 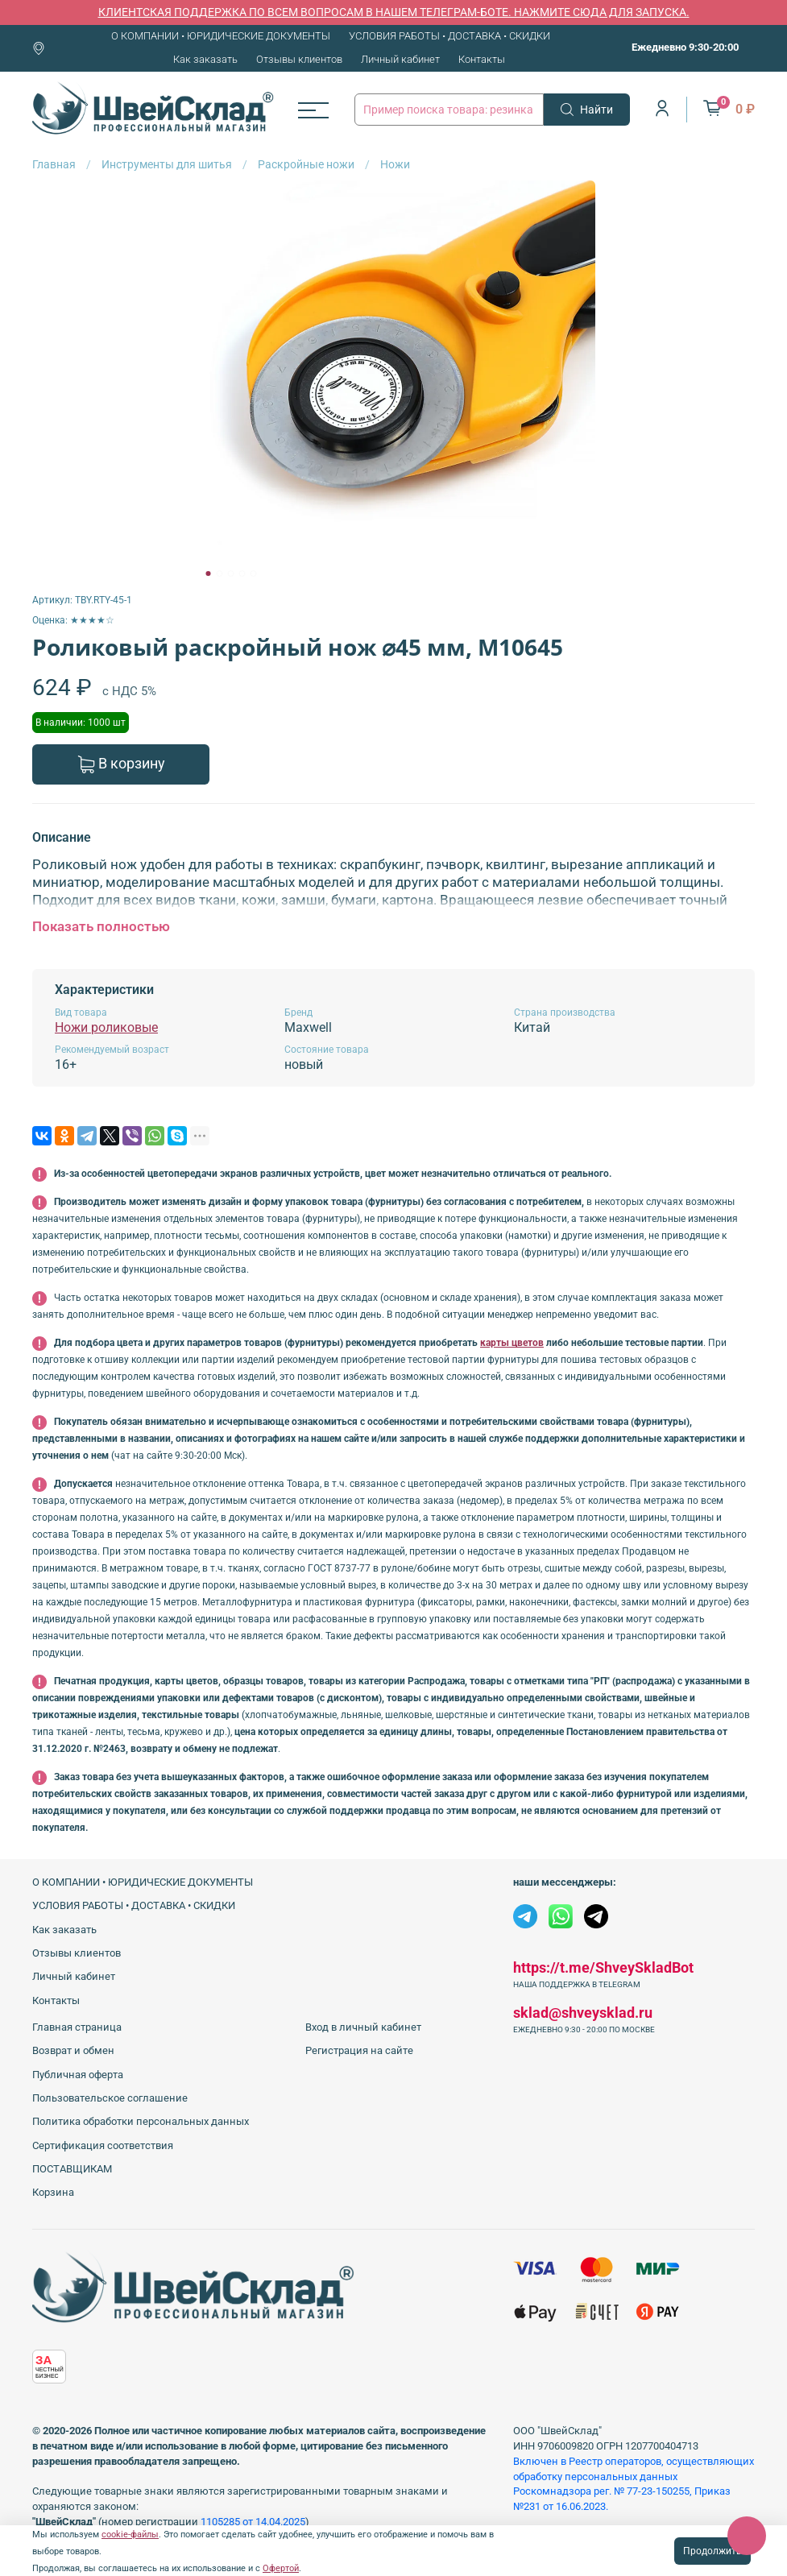 What do you see at coordinates (603, 1967) in the screenshot?
I see `https://t.me/ShveySkladBot` at bounding box center [603, 1967].